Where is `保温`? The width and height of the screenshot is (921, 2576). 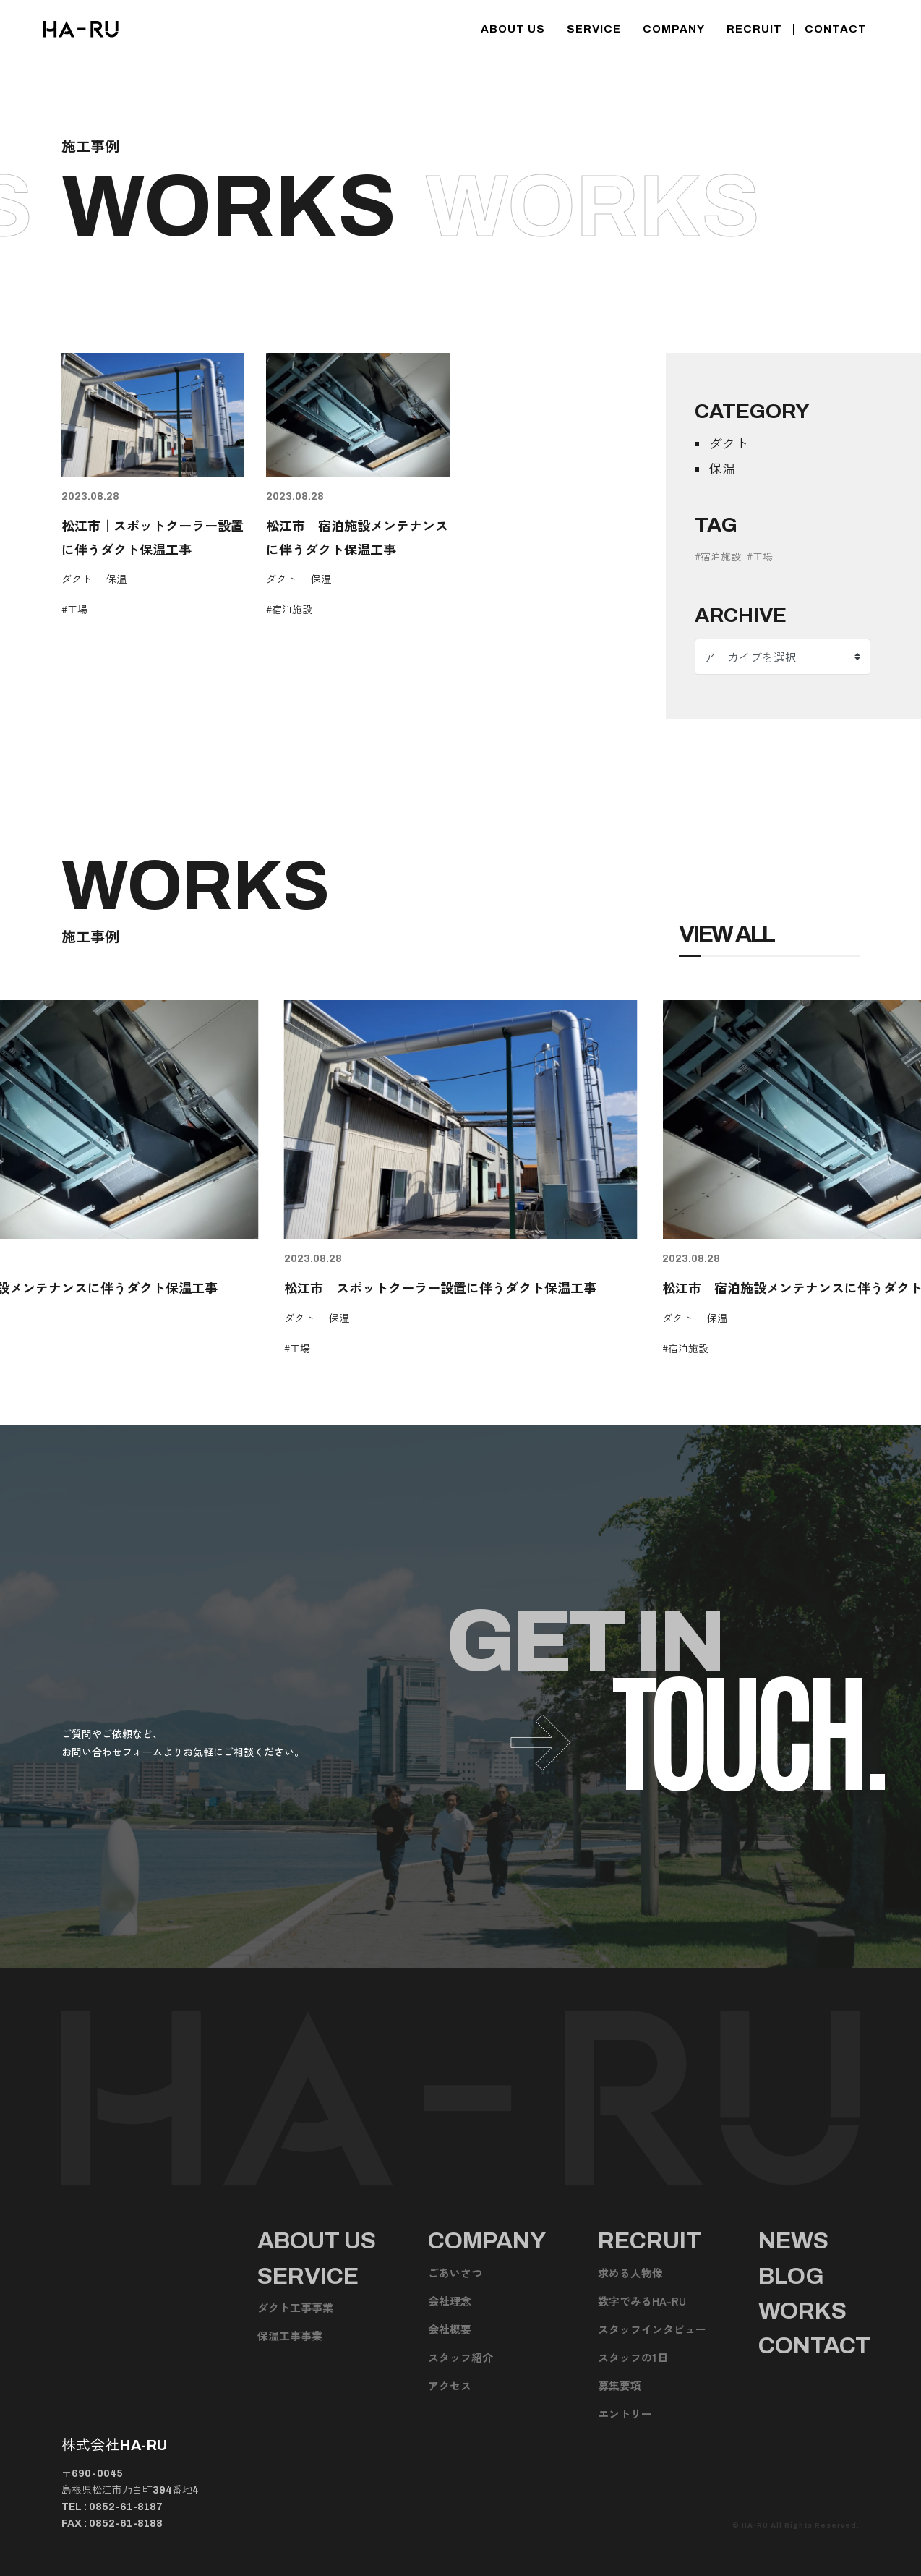
保温 is located at coordinates (116, 579).